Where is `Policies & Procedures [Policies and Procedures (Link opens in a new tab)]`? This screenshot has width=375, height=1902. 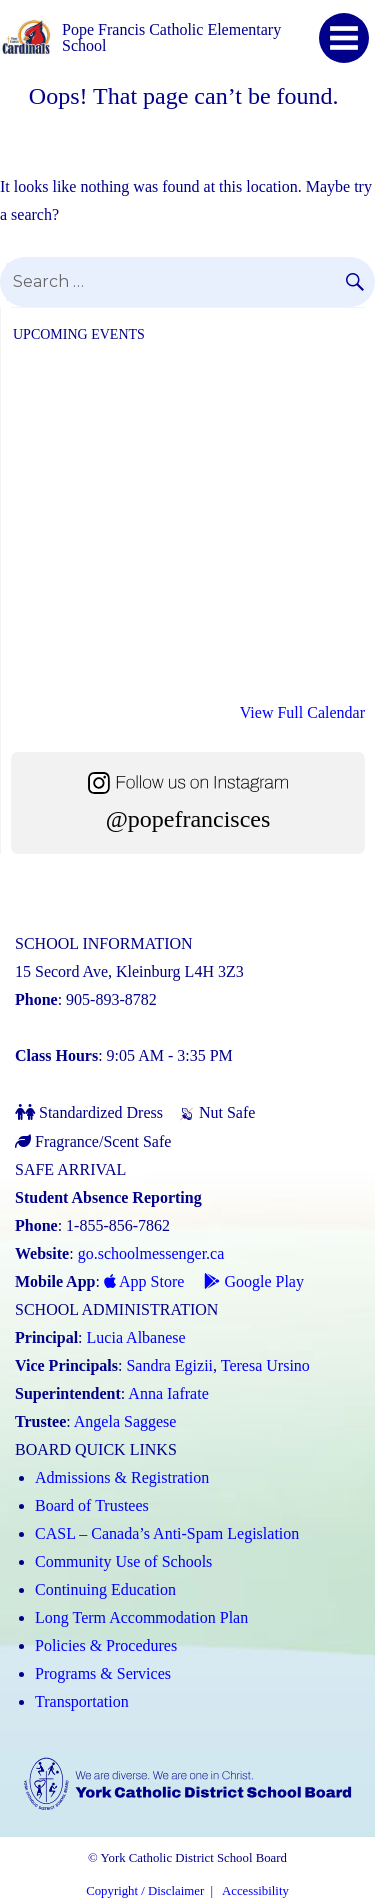 Policies & Procedures [Policies and Procedures (Link opens in a new tab)] is located at coordinates (106, 1645).